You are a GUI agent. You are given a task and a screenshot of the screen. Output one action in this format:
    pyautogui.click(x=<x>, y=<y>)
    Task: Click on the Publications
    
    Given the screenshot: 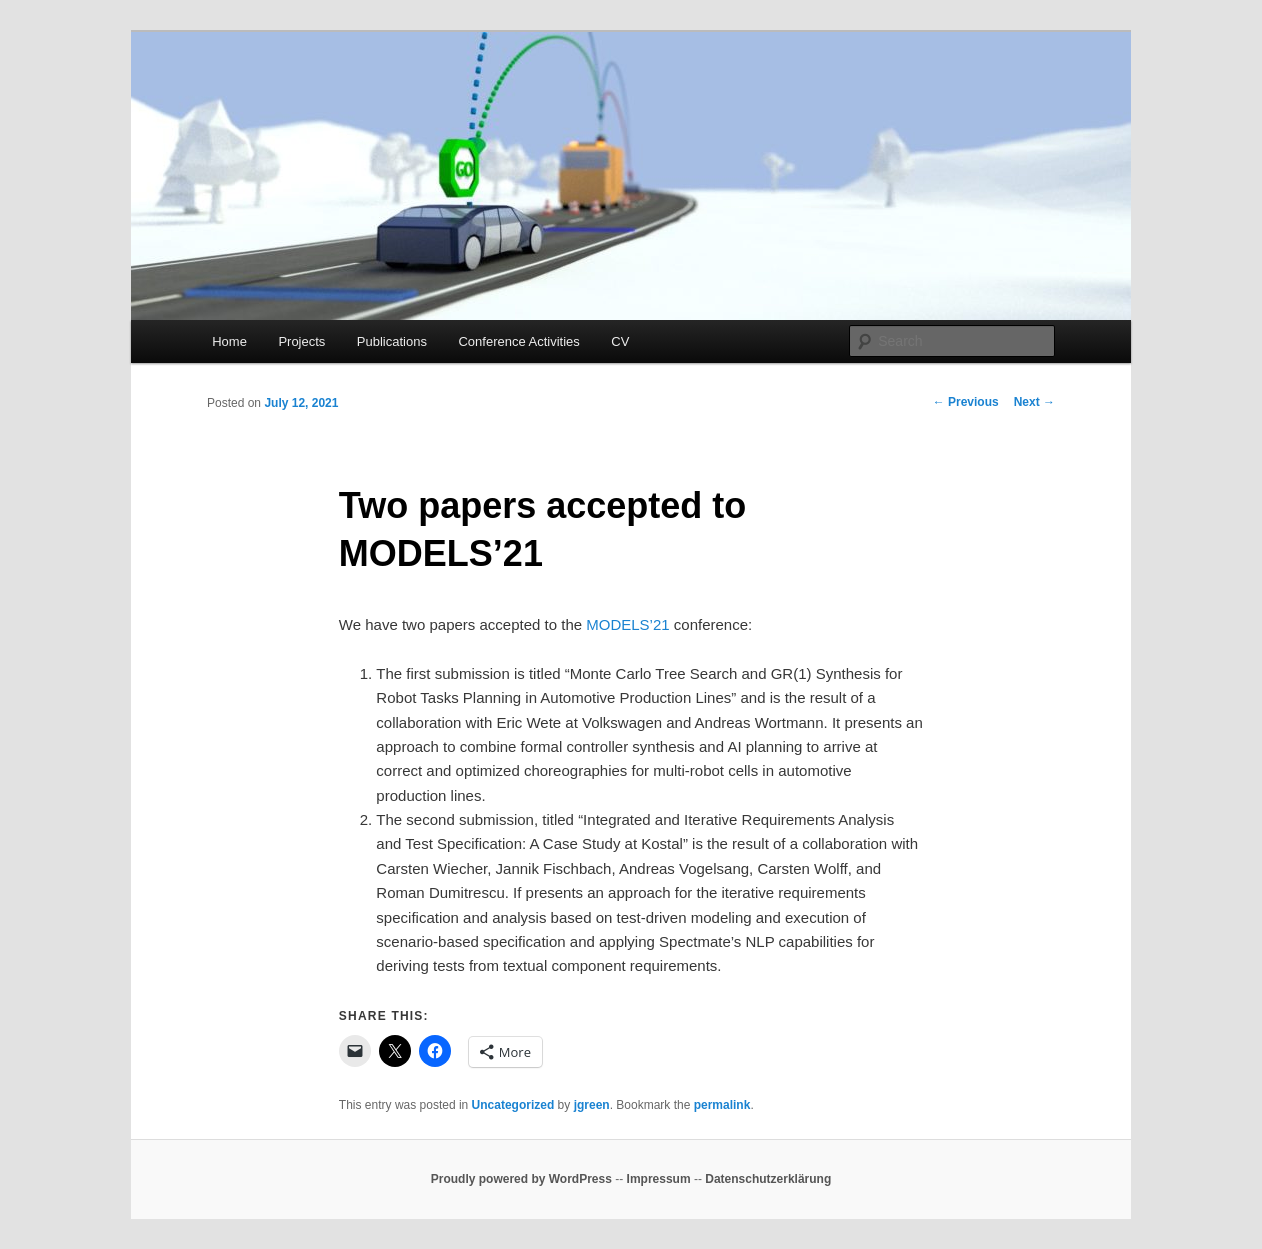 What is the action you would take?
    pyautogui.click(x=392, y=341)
    